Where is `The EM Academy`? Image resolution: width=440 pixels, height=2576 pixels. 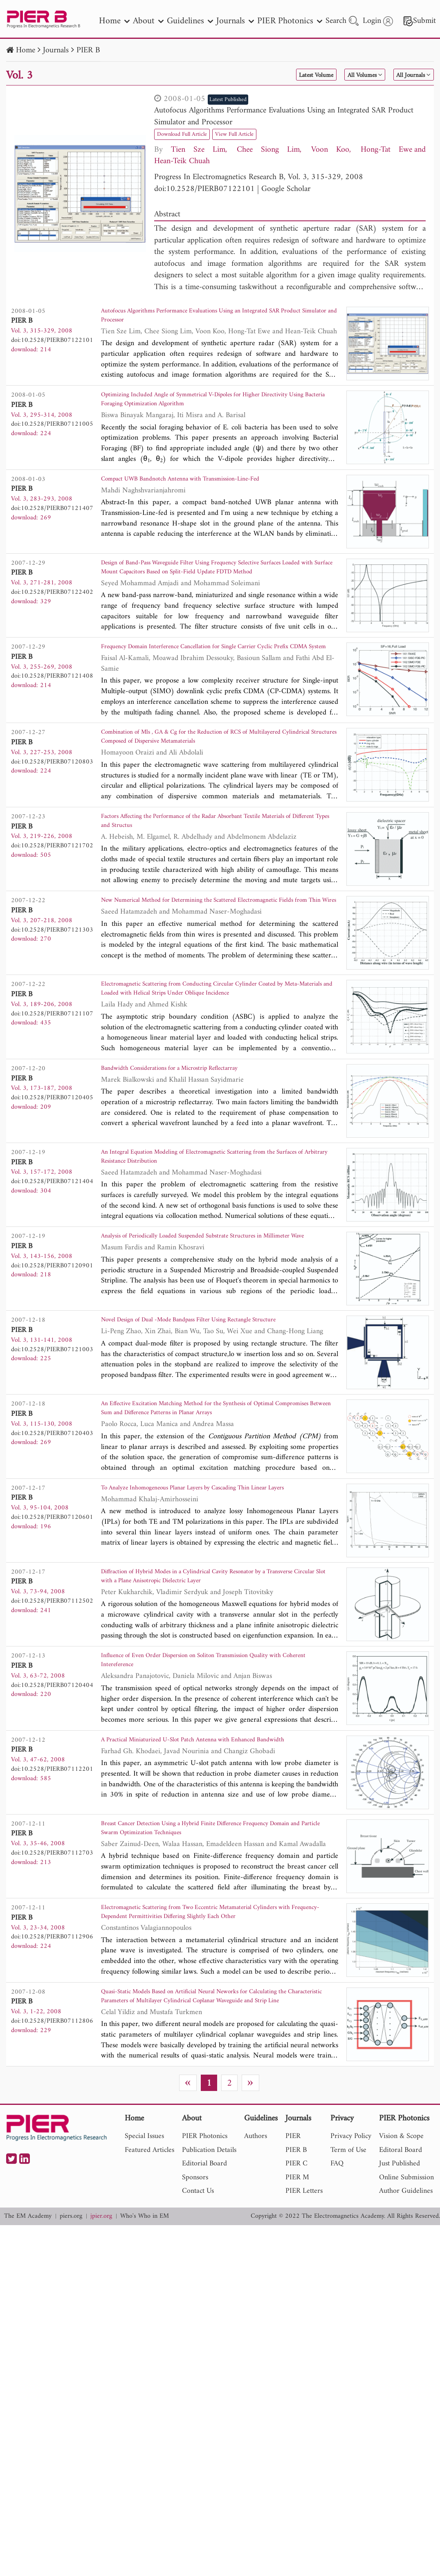 The EM Academy is located at coordinates (28, 2323).